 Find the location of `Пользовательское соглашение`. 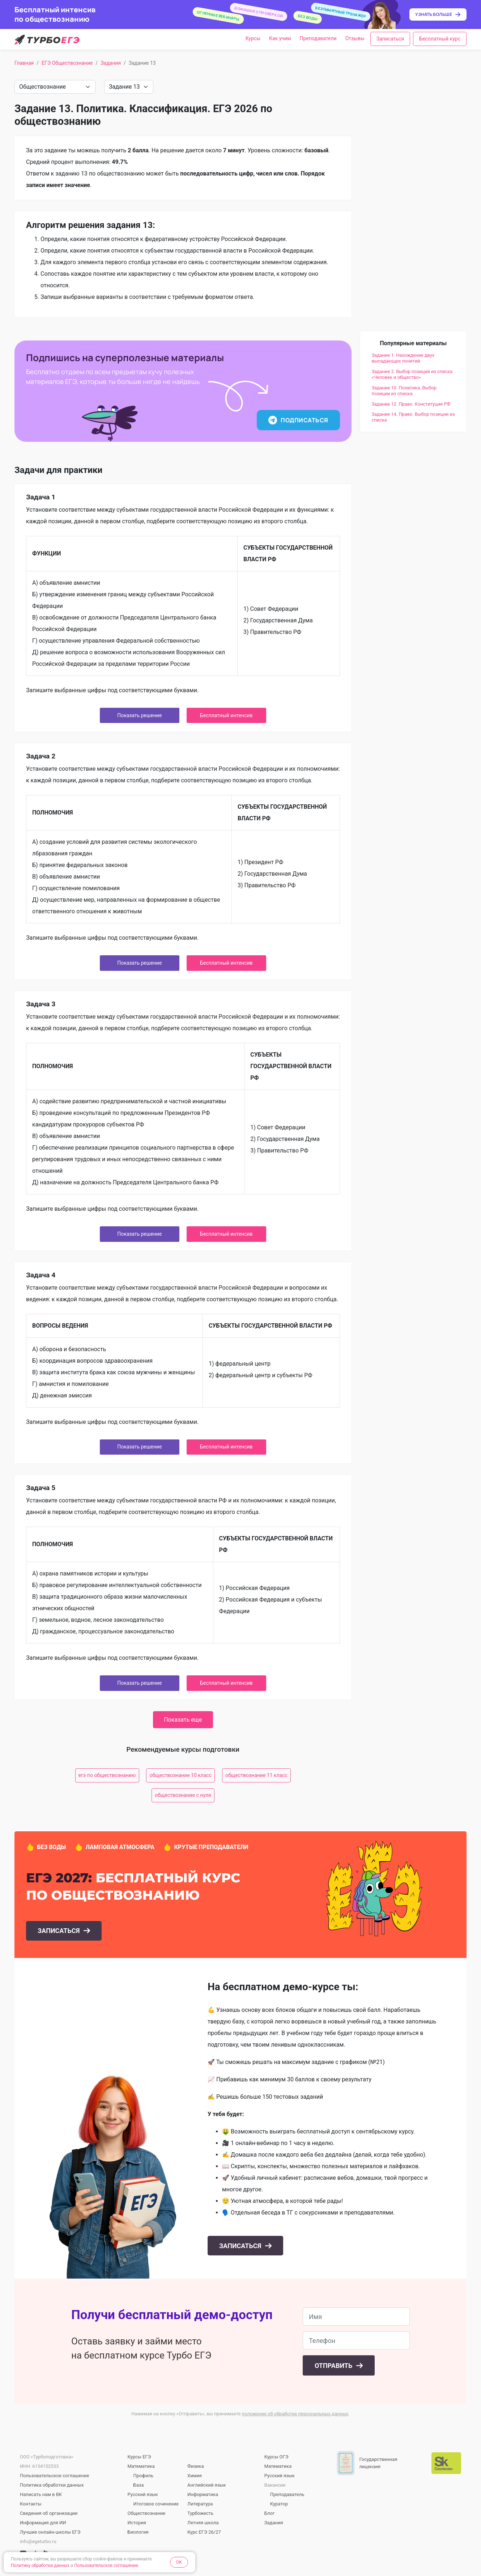

Пользовательское соглашение is located at coordinates (54, 2475).